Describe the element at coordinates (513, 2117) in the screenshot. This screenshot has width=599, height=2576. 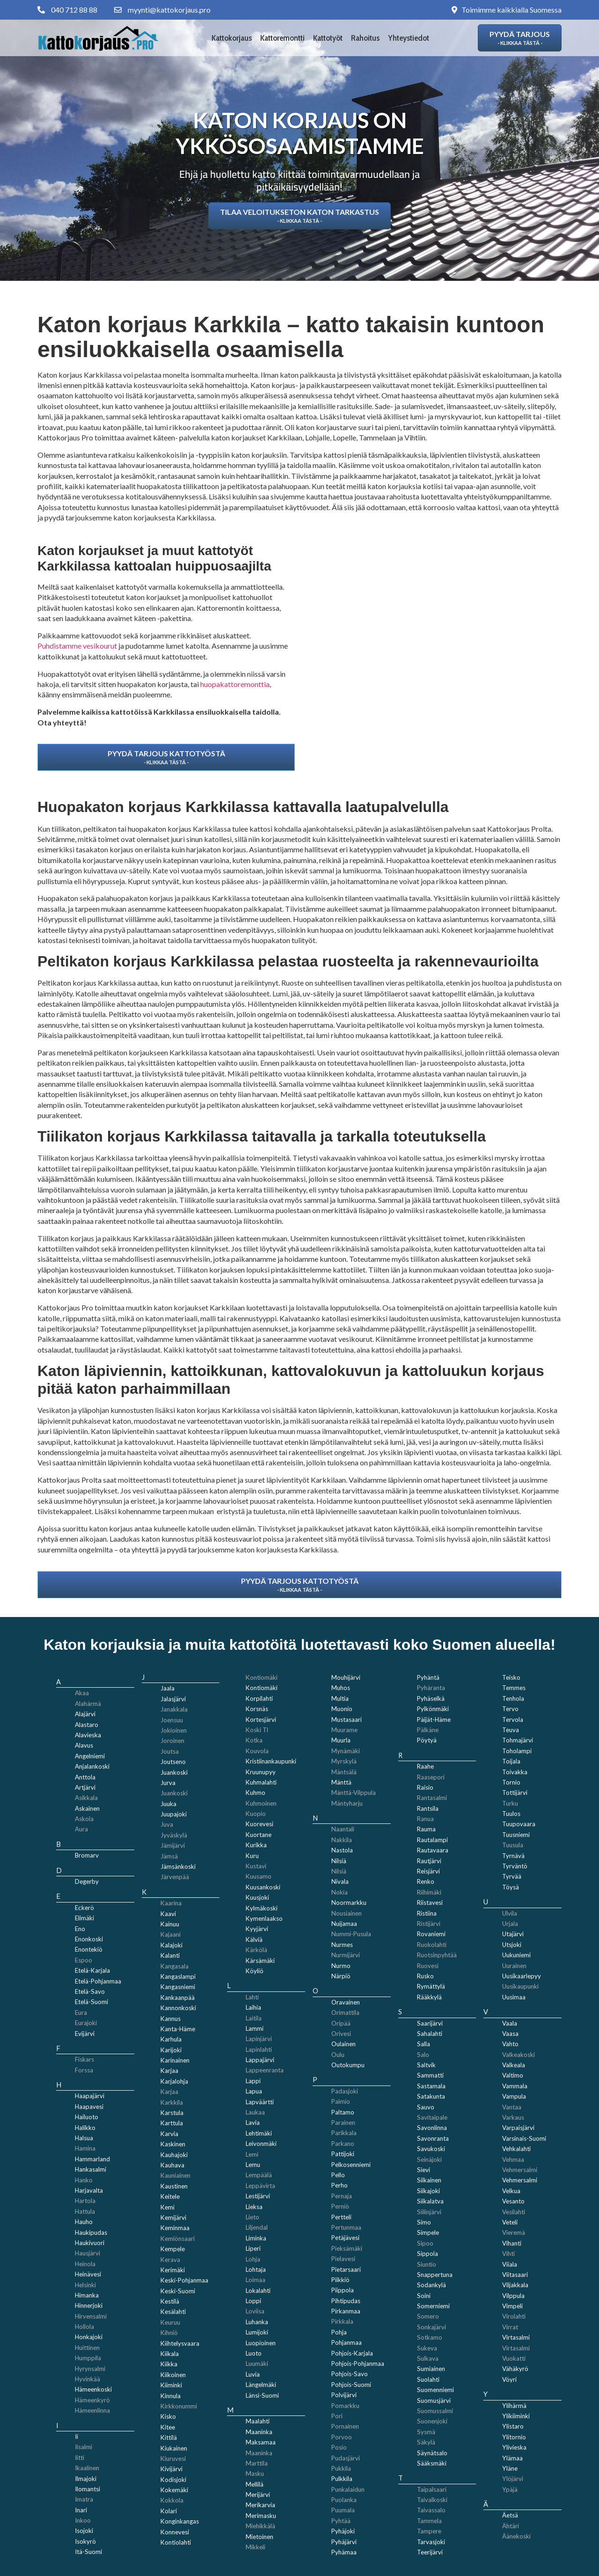
I see `Varkaus` at that location.